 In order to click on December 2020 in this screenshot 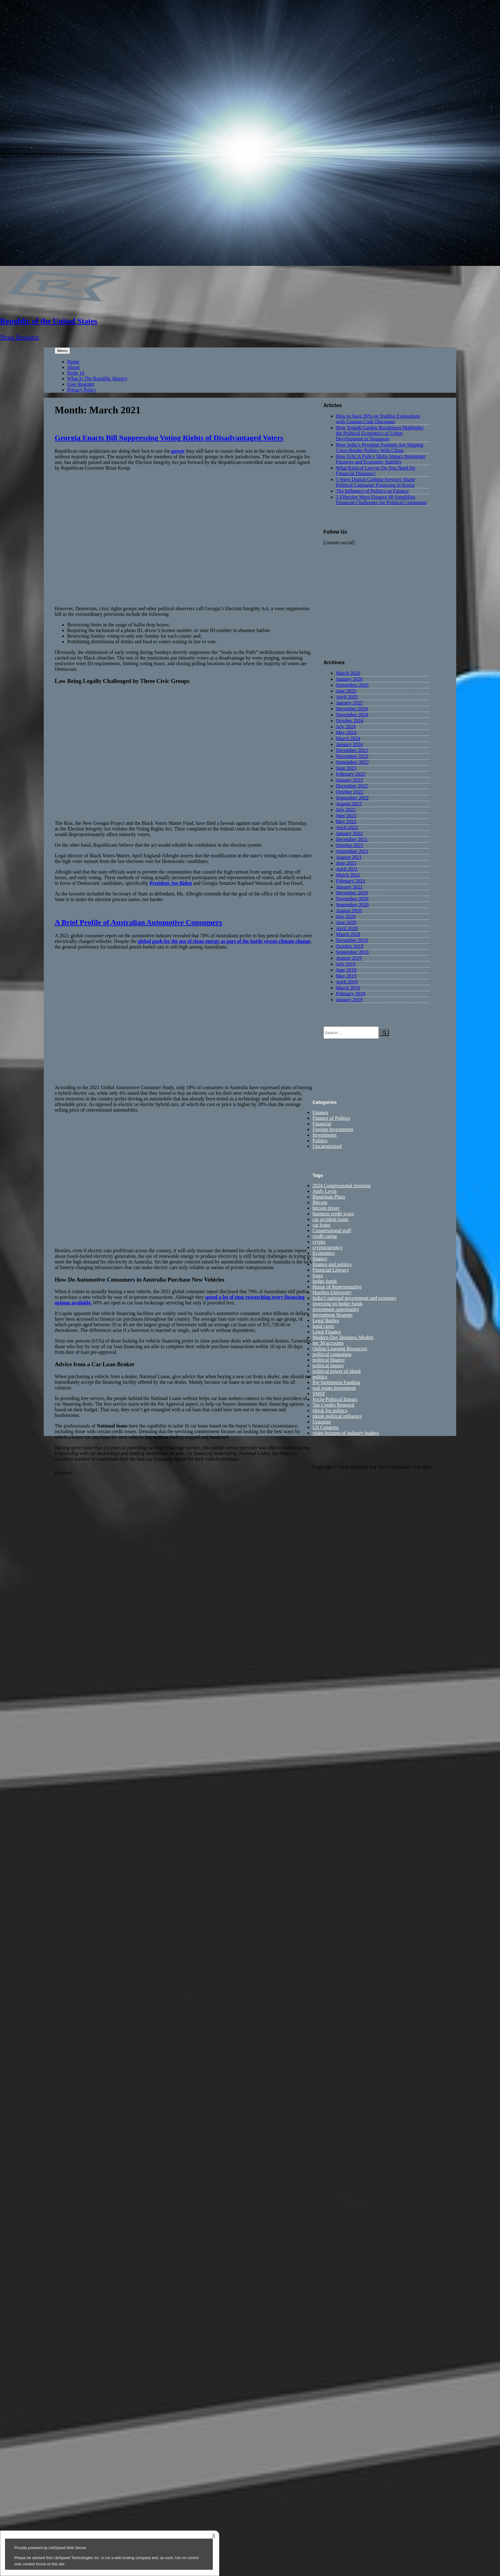, I will do `click(352, 892)`.